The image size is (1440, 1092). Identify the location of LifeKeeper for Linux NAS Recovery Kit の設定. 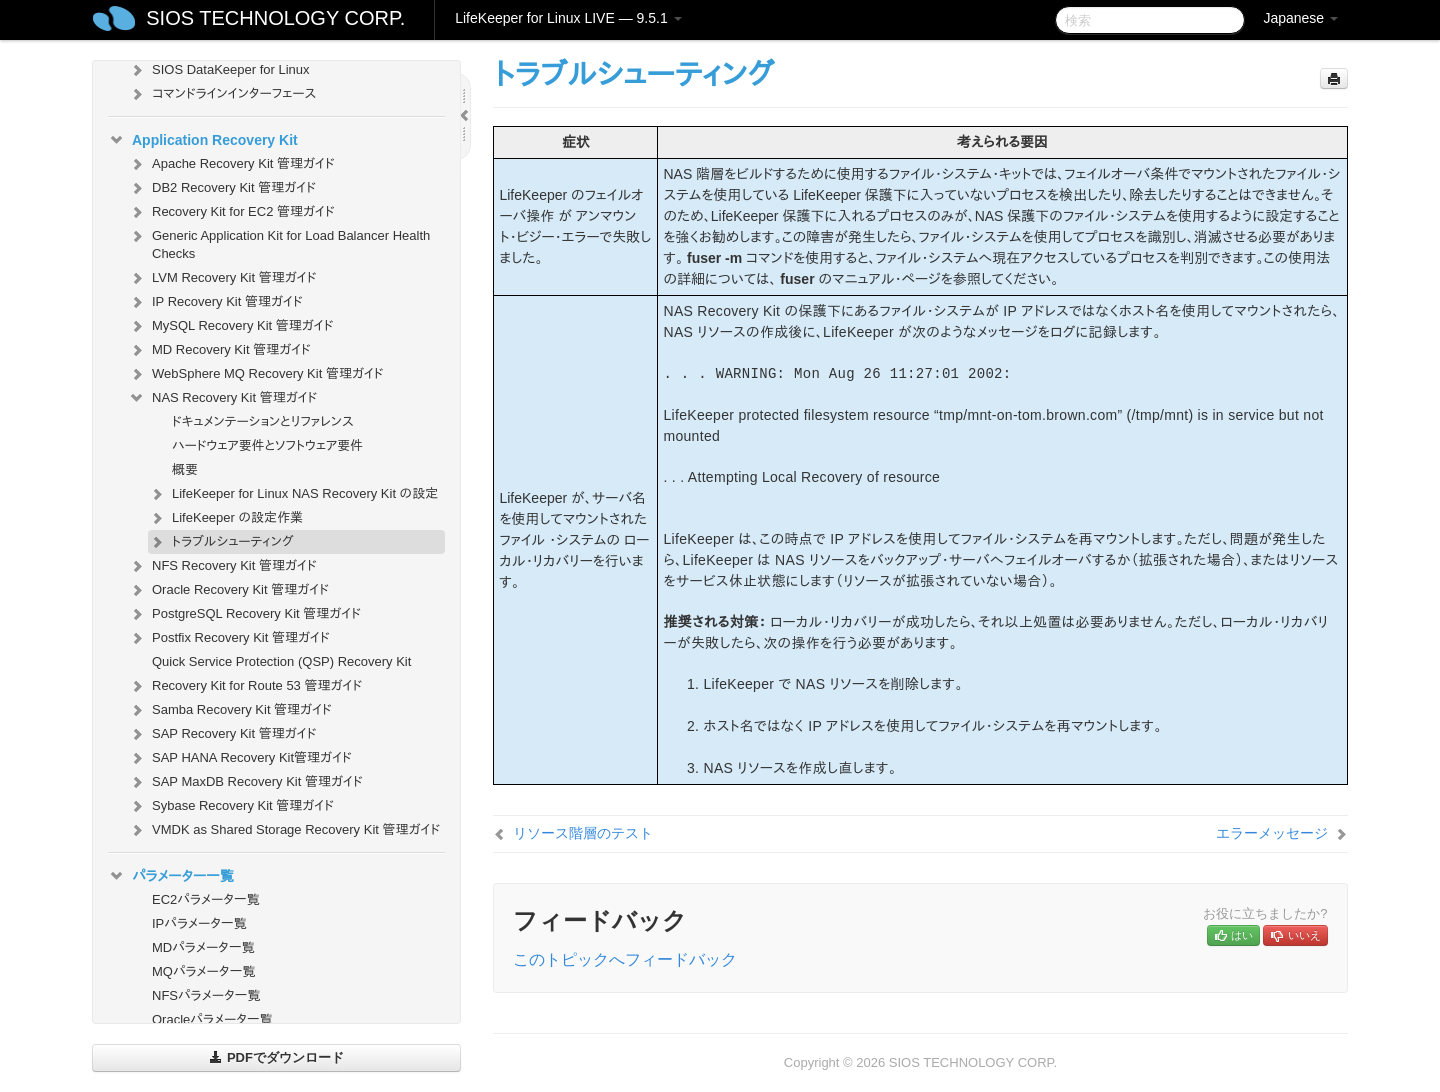
(293, 494).